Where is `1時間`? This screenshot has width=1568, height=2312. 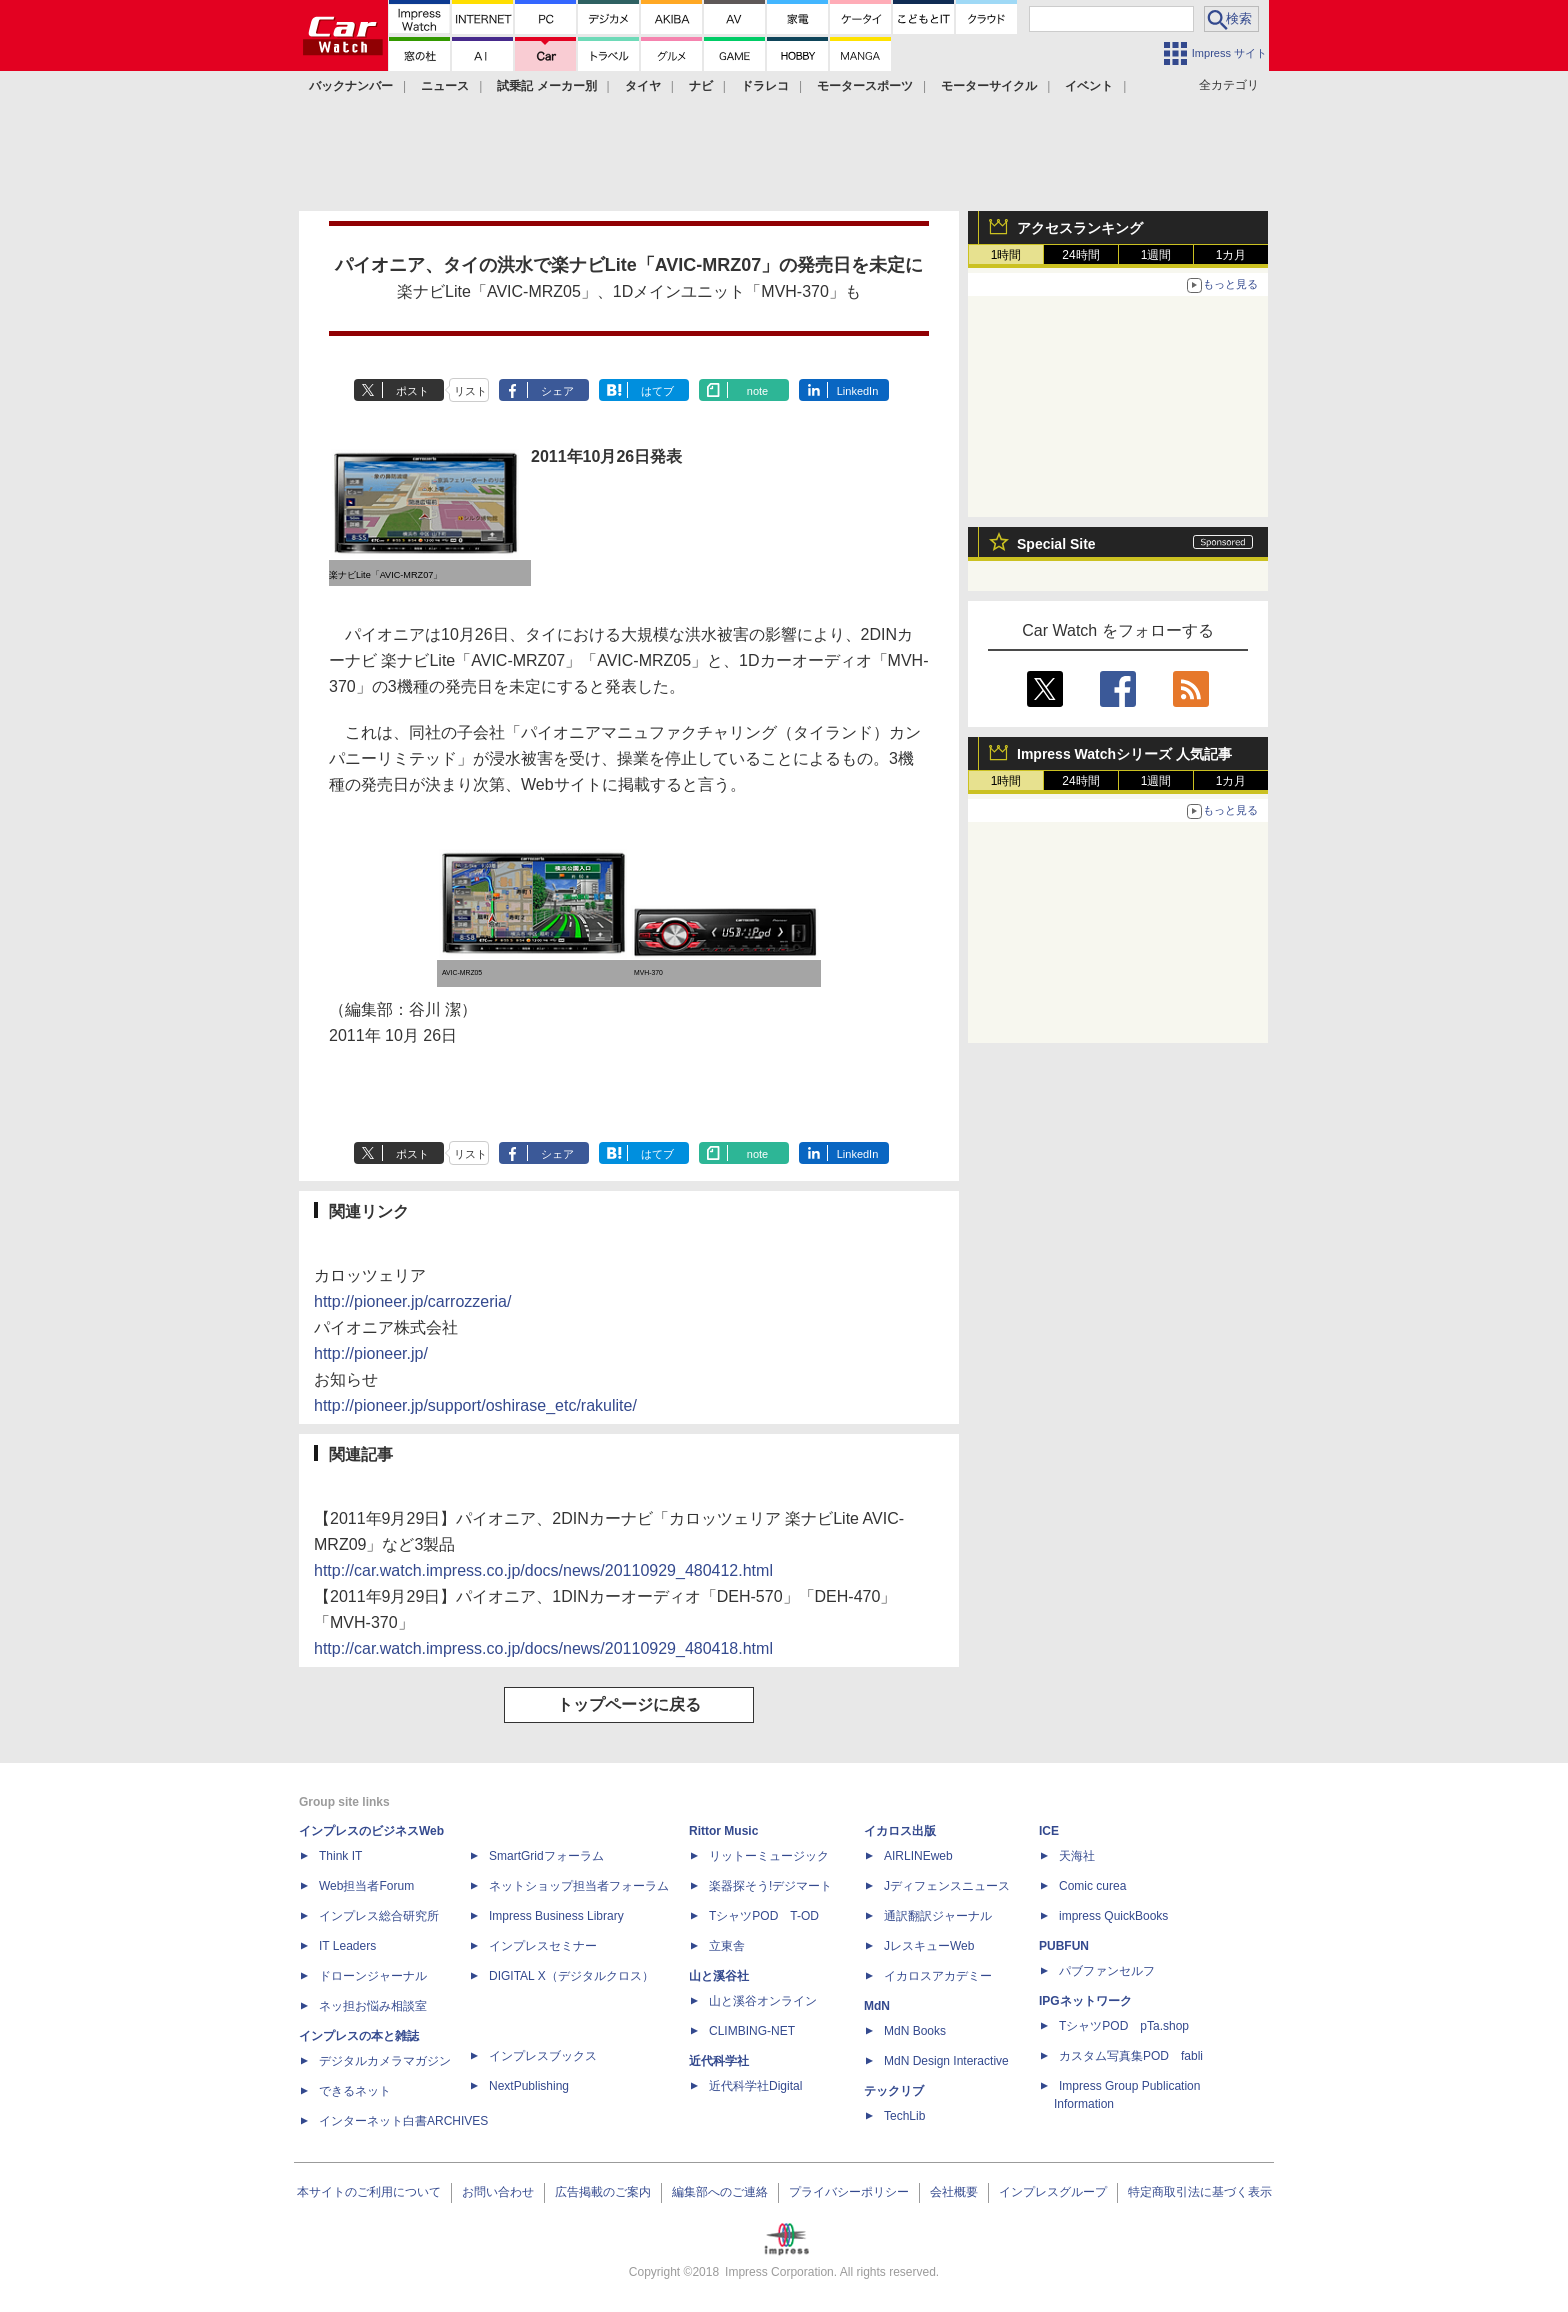
1時間 is located at coordinates (1006, 255).